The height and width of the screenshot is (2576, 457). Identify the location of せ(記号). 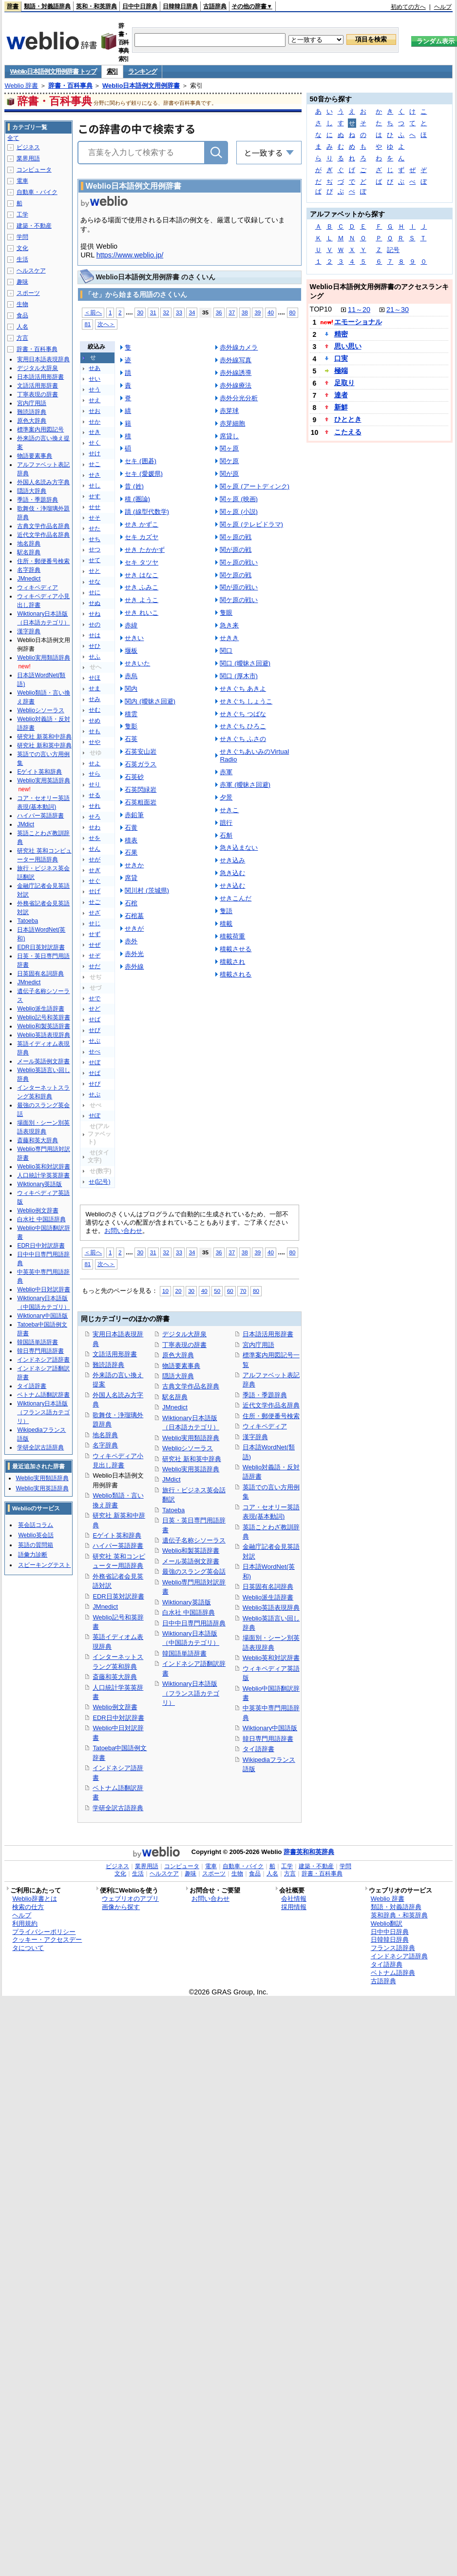
(99, 1181).